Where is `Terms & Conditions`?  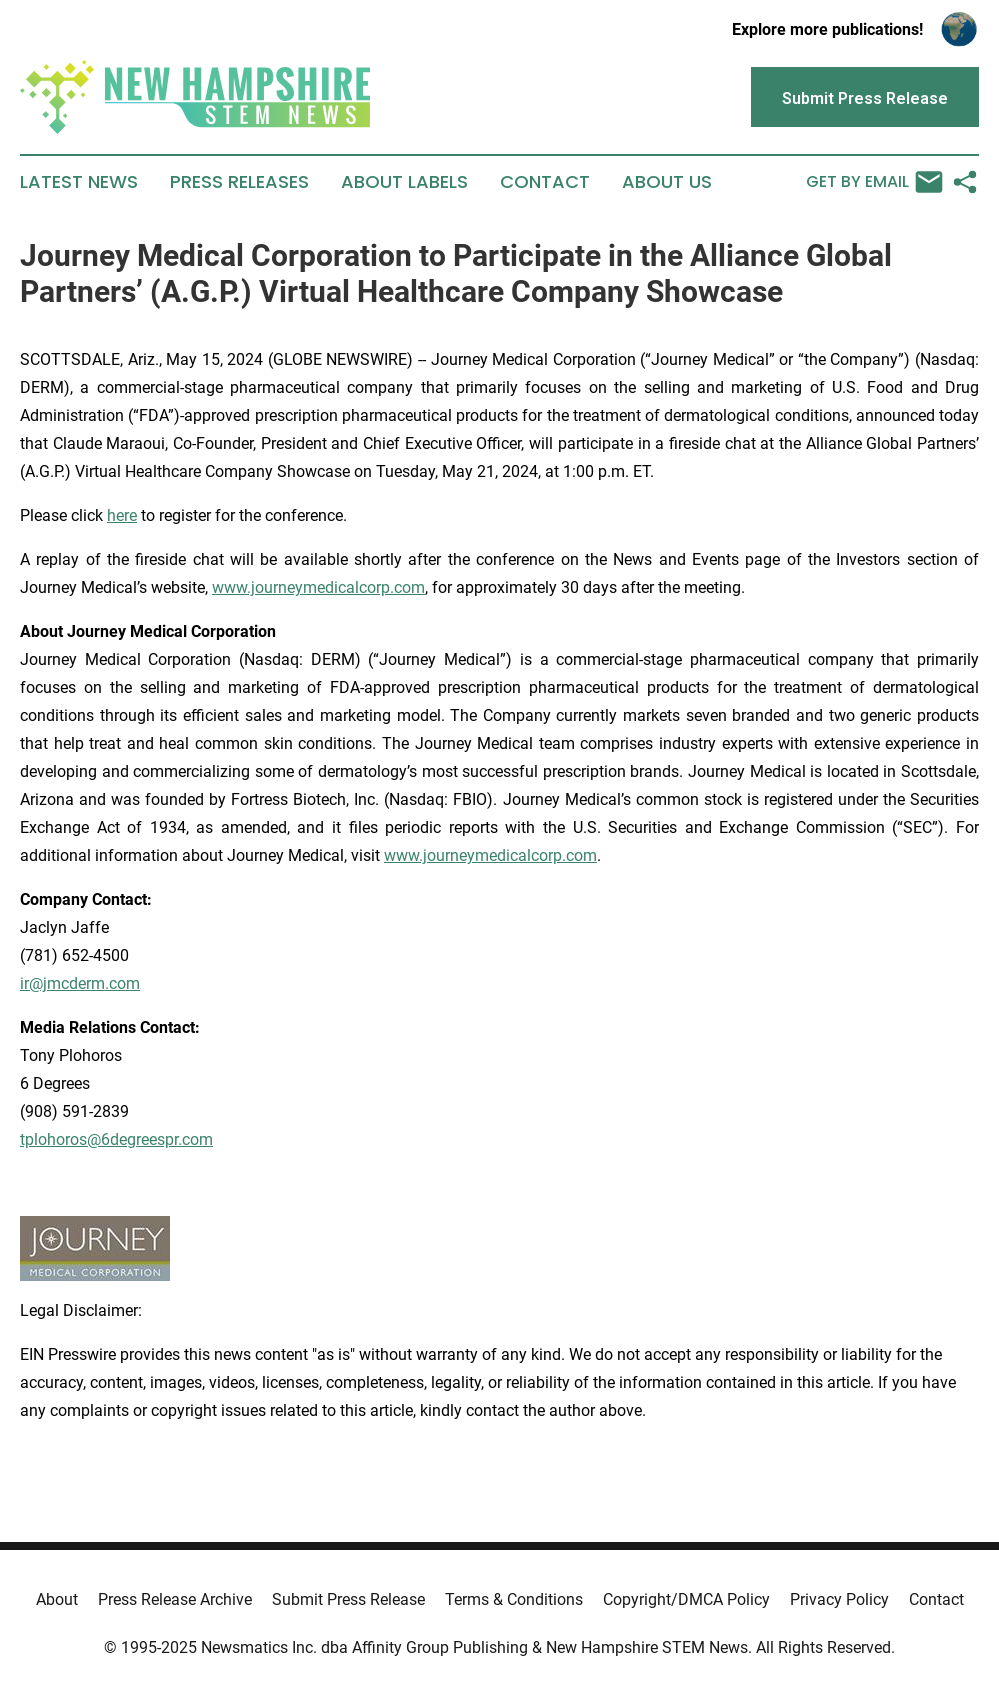 Terms & Conditions is located at coordinates (514, 1599).